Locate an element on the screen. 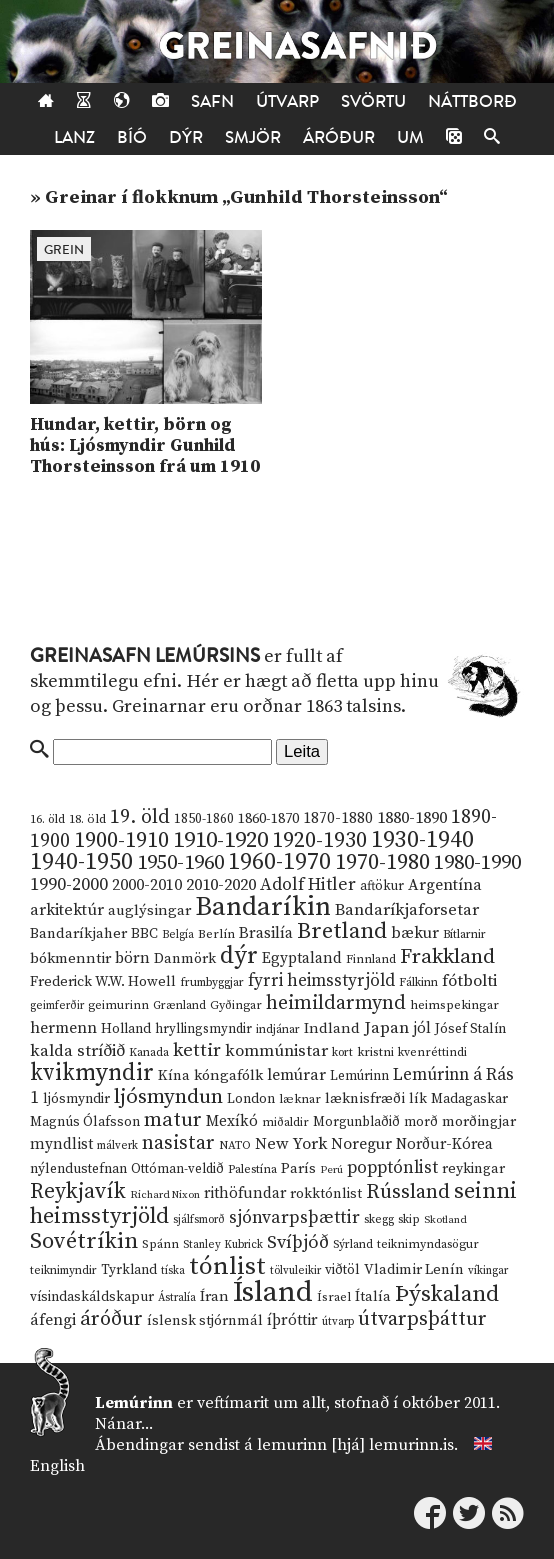 Image resolution: width=554 pixels, height=1559 pixels. kóngafólk [kóngafólk (19 hlutir)] is located at coordinates (228, 1075).